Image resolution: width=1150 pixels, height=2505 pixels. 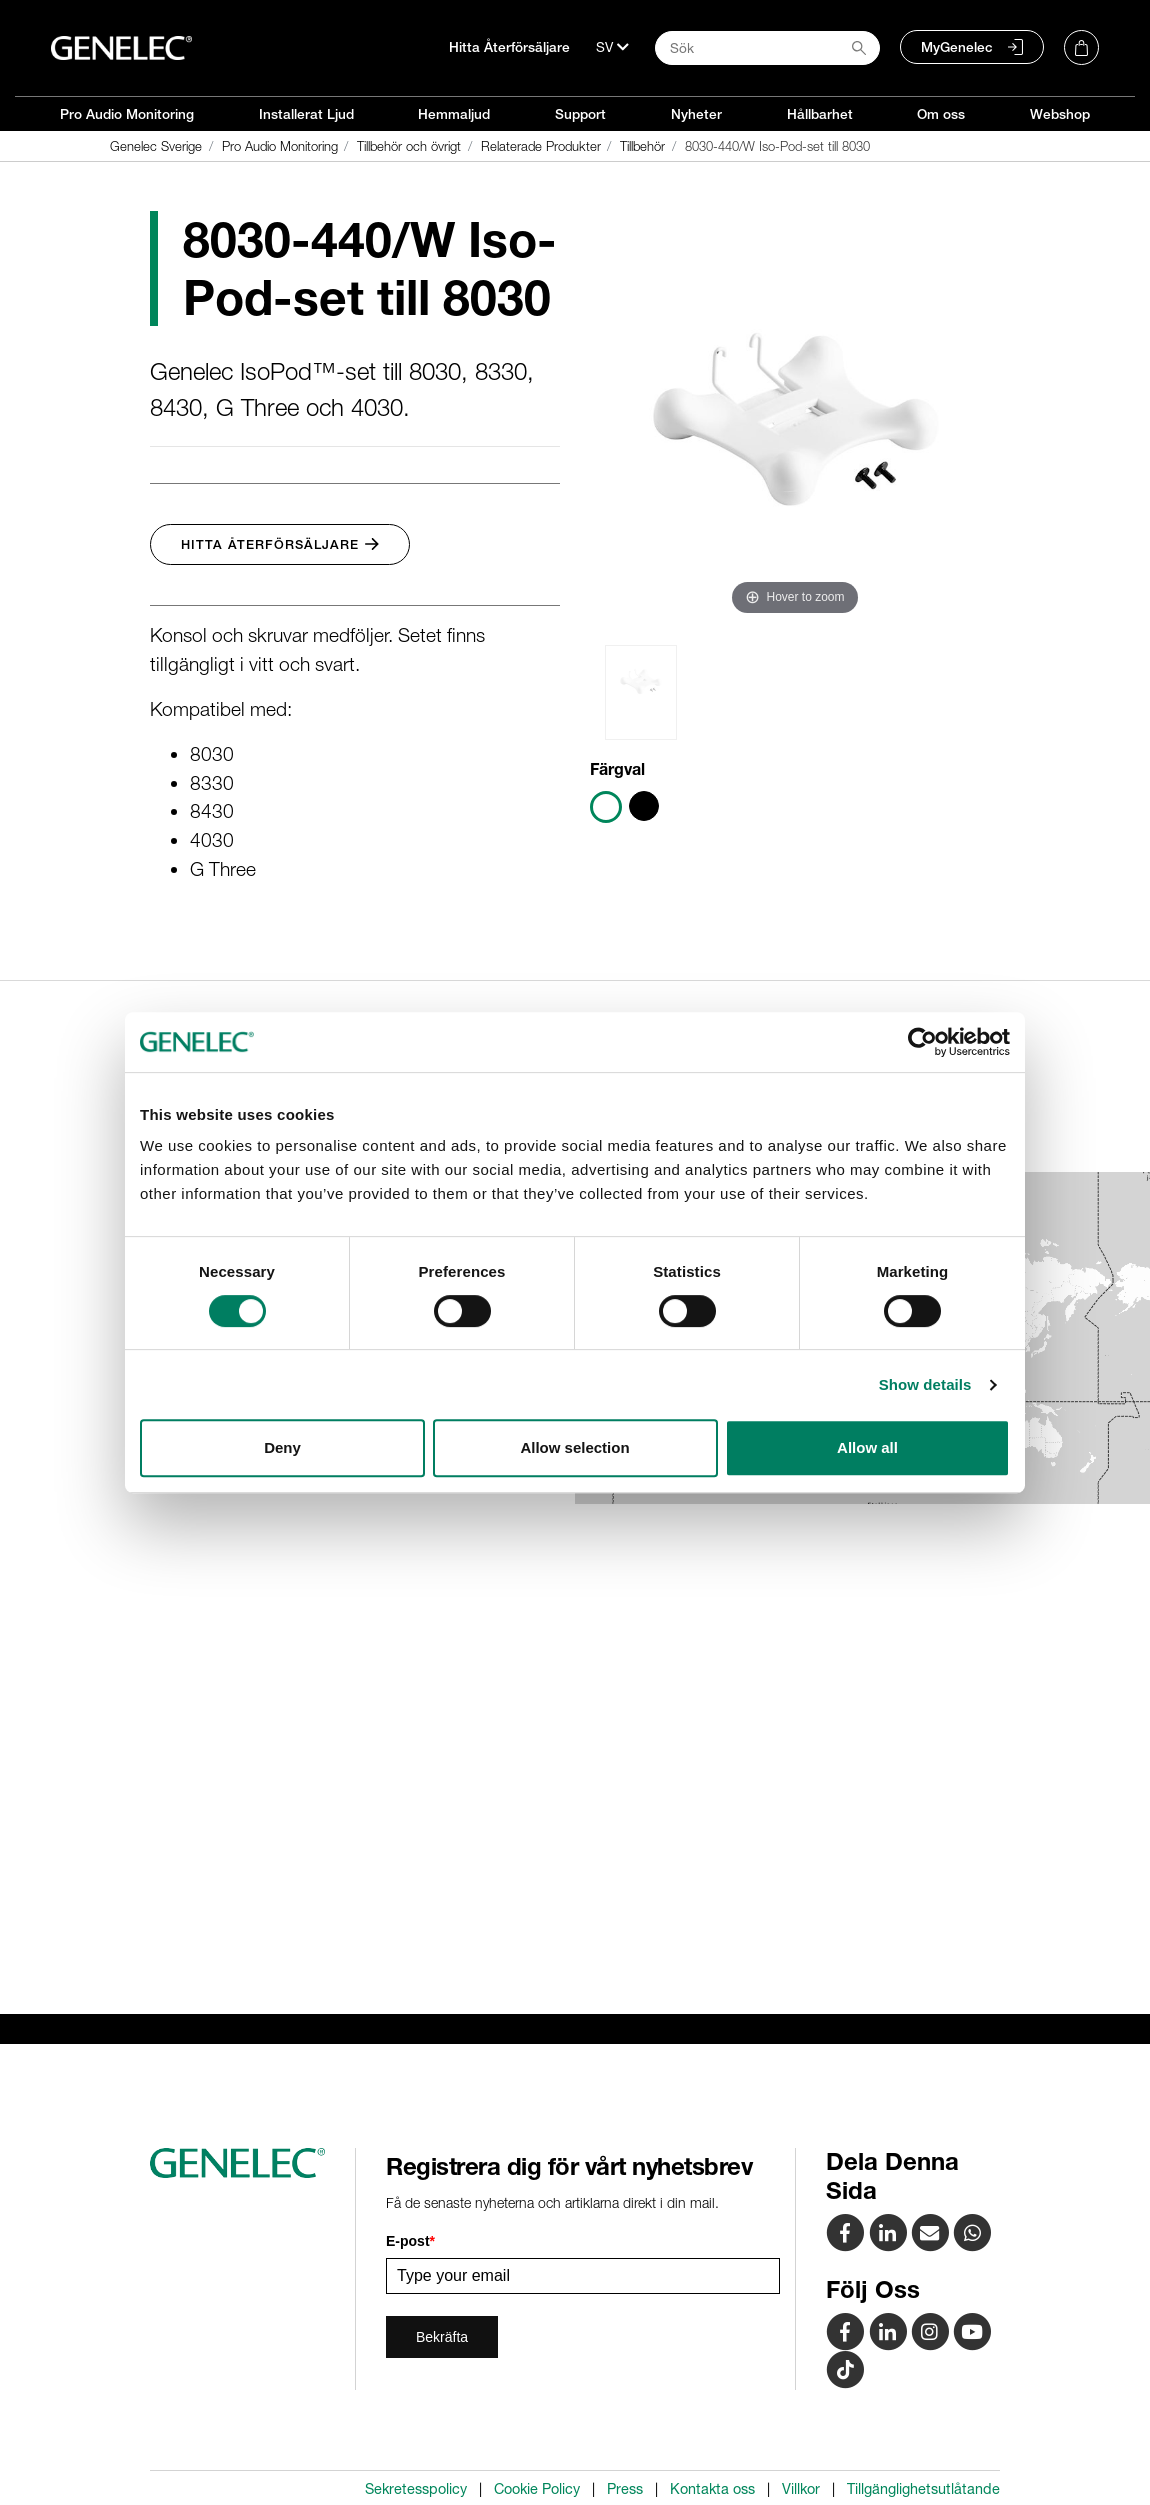 I want to click on Allow selection, so click(x=574, y=1447).